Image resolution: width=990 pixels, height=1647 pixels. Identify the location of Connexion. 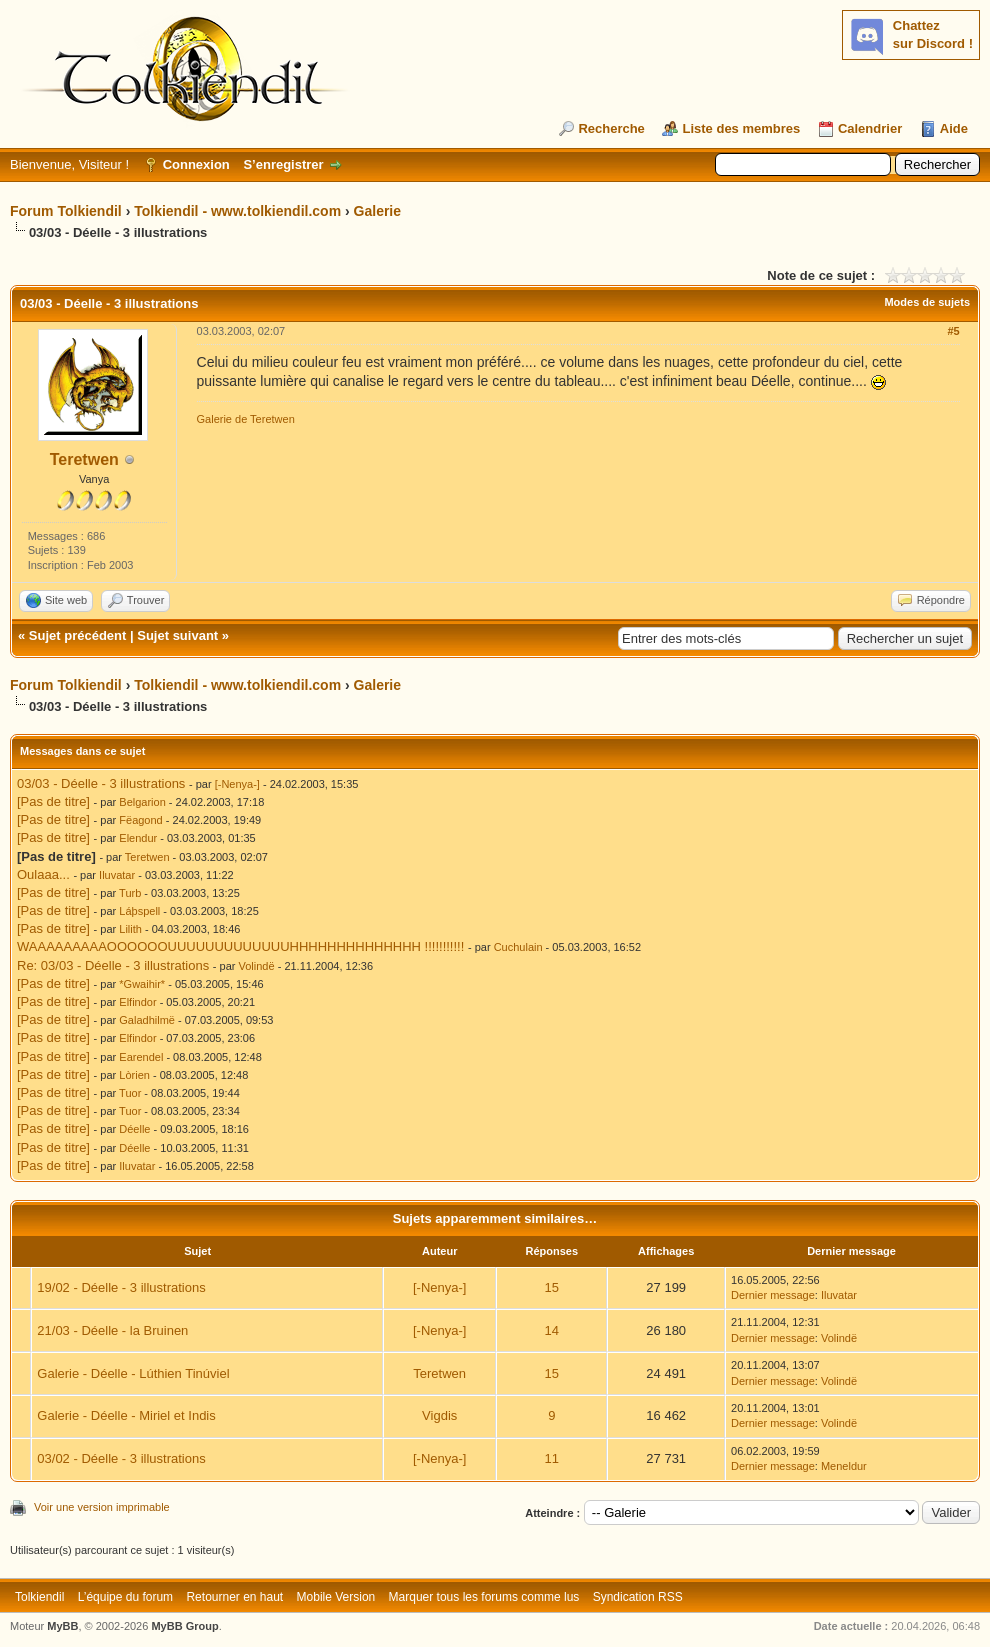
(196, 164).